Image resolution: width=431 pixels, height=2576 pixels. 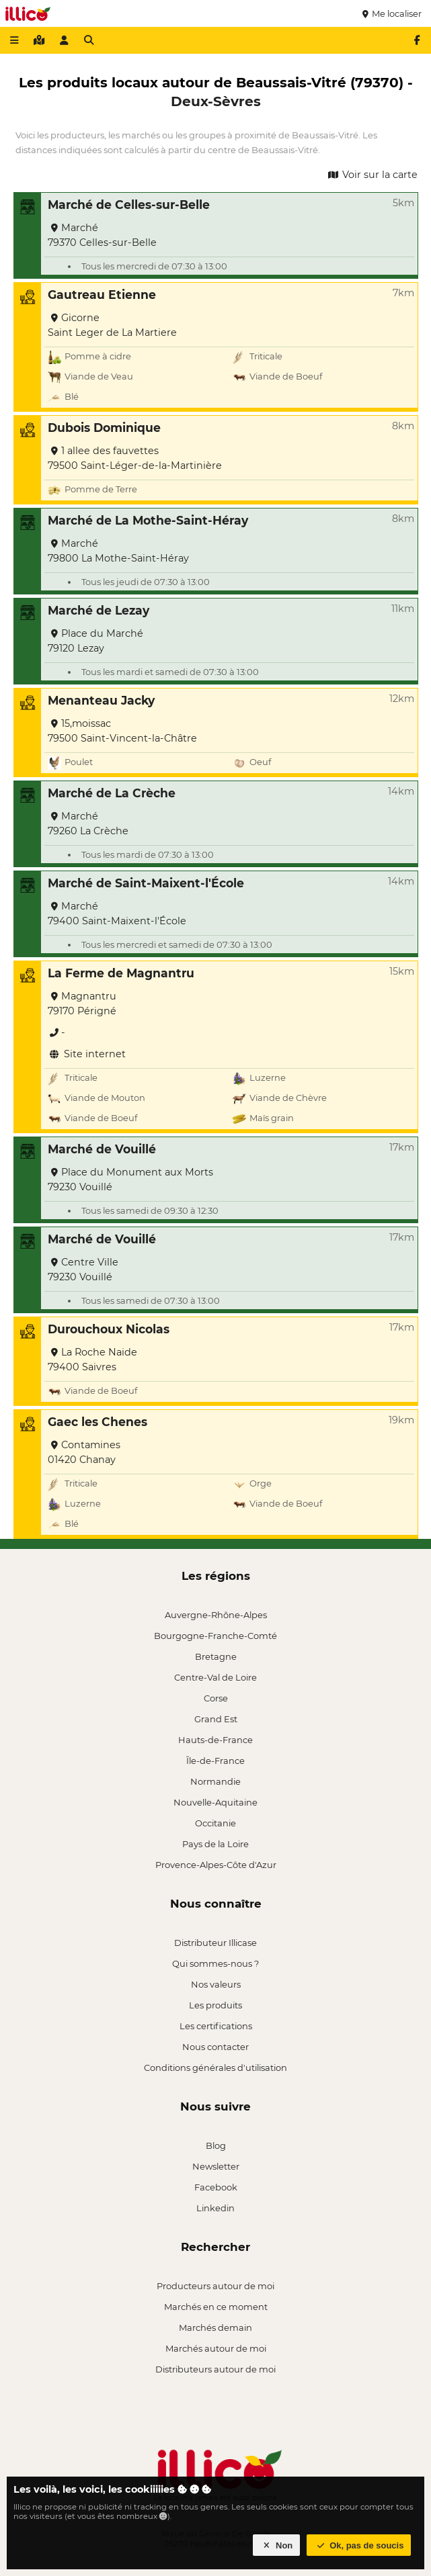 I want to click on Marché 79800 La Mothe-Saint-Héray, so click(x=118, y=550).